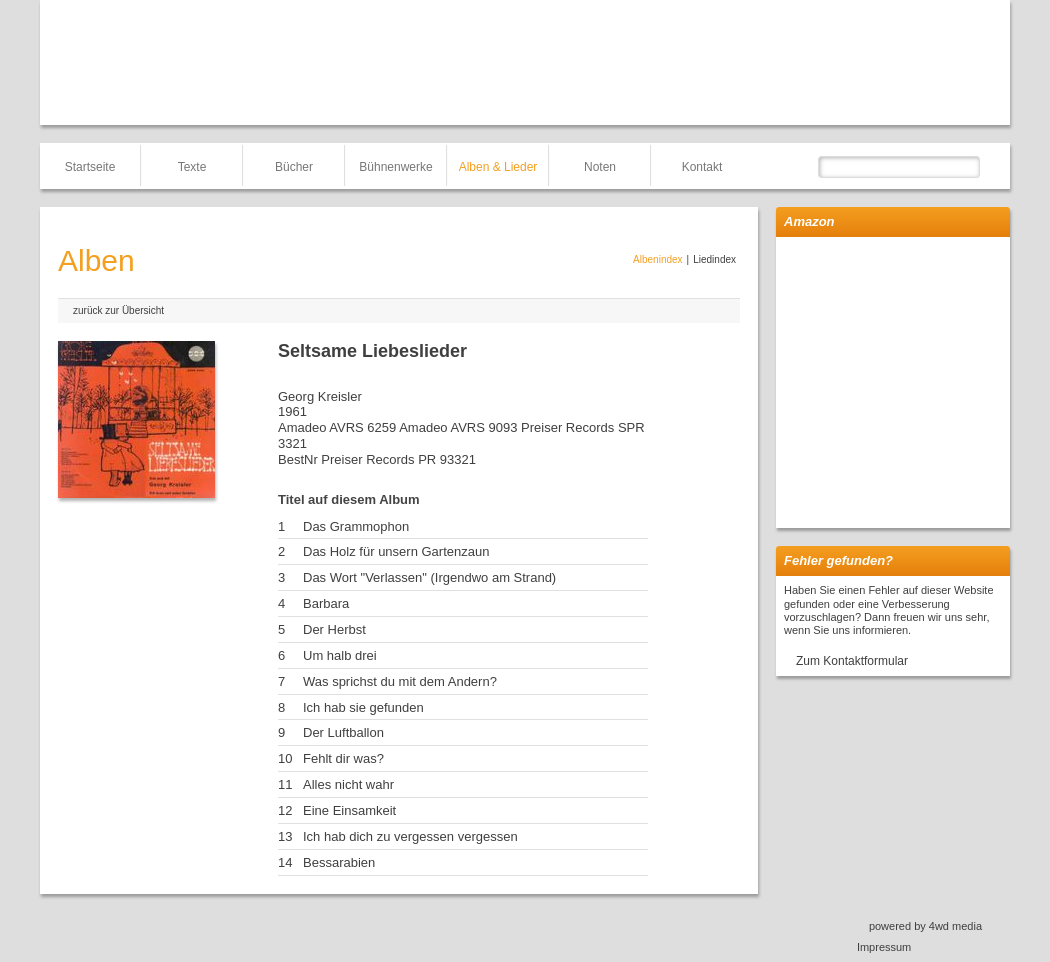 Image resolution: width=1050 pixels, height=962 pixels. Describe the element at coordinates (118, 310) in the screenshot. I see `zurück zur Übersicht` at that location.